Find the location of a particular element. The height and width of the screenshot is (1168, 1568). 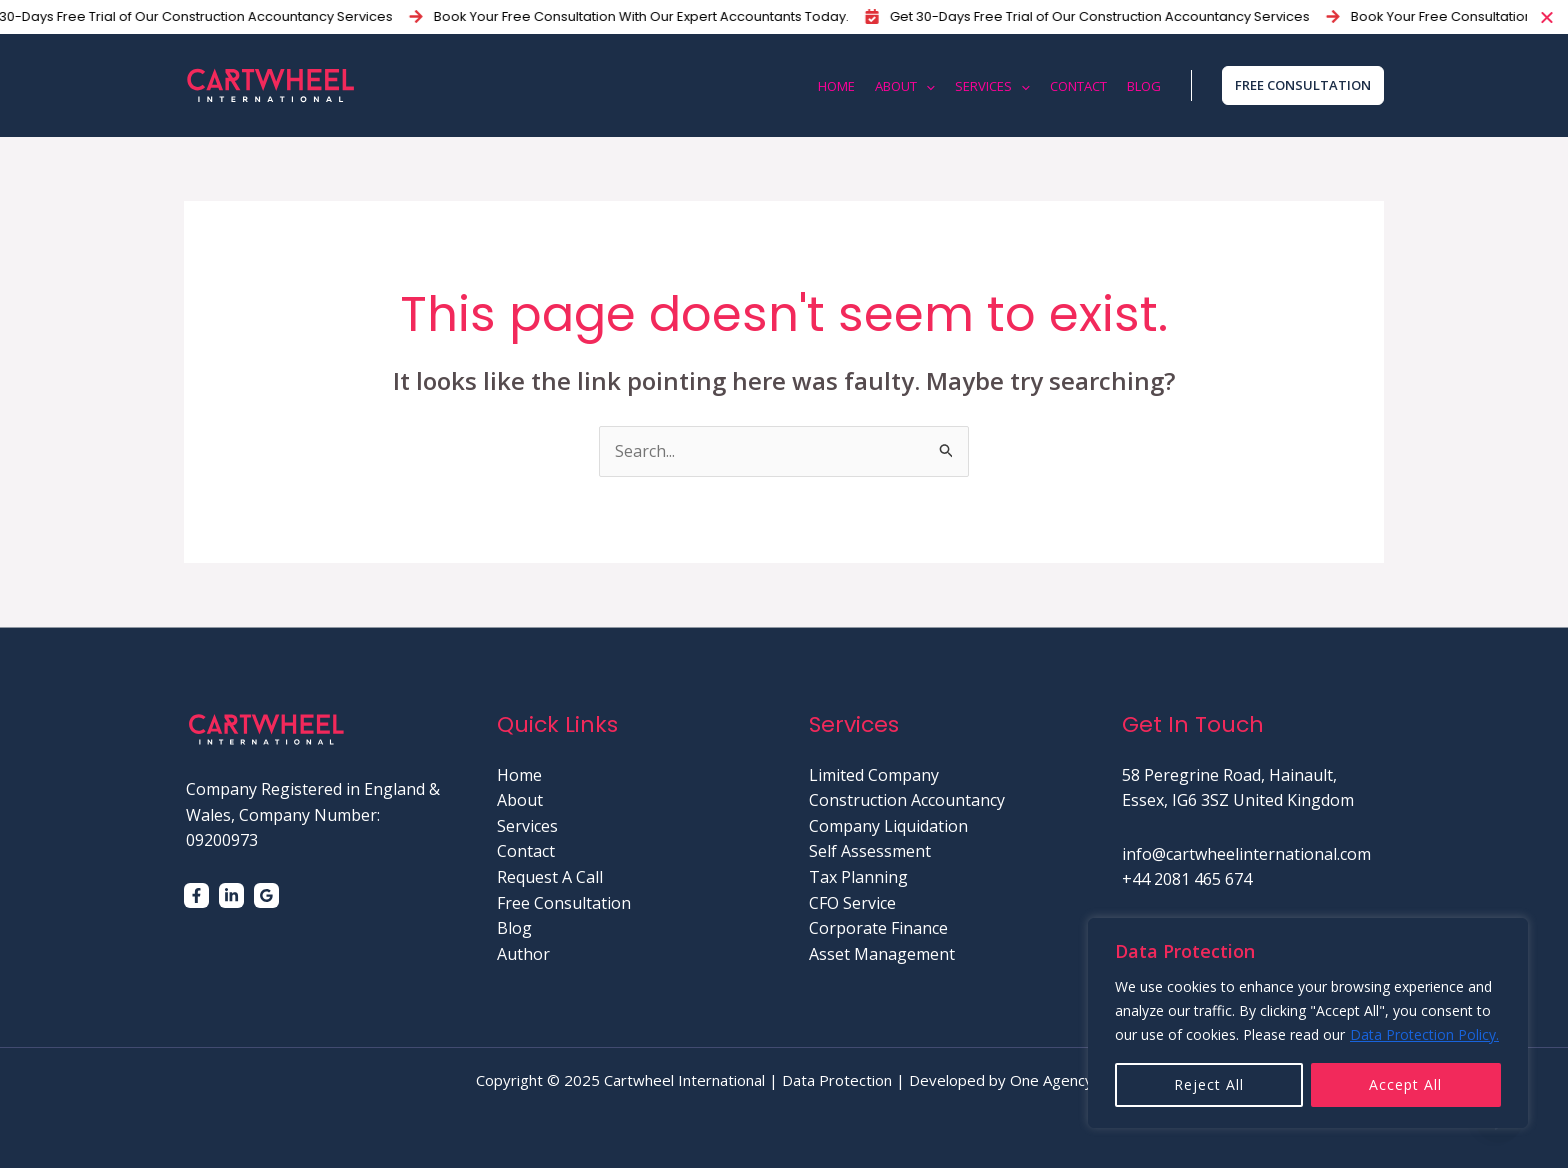

[alertdialog] is located at coordinates (784, 17).